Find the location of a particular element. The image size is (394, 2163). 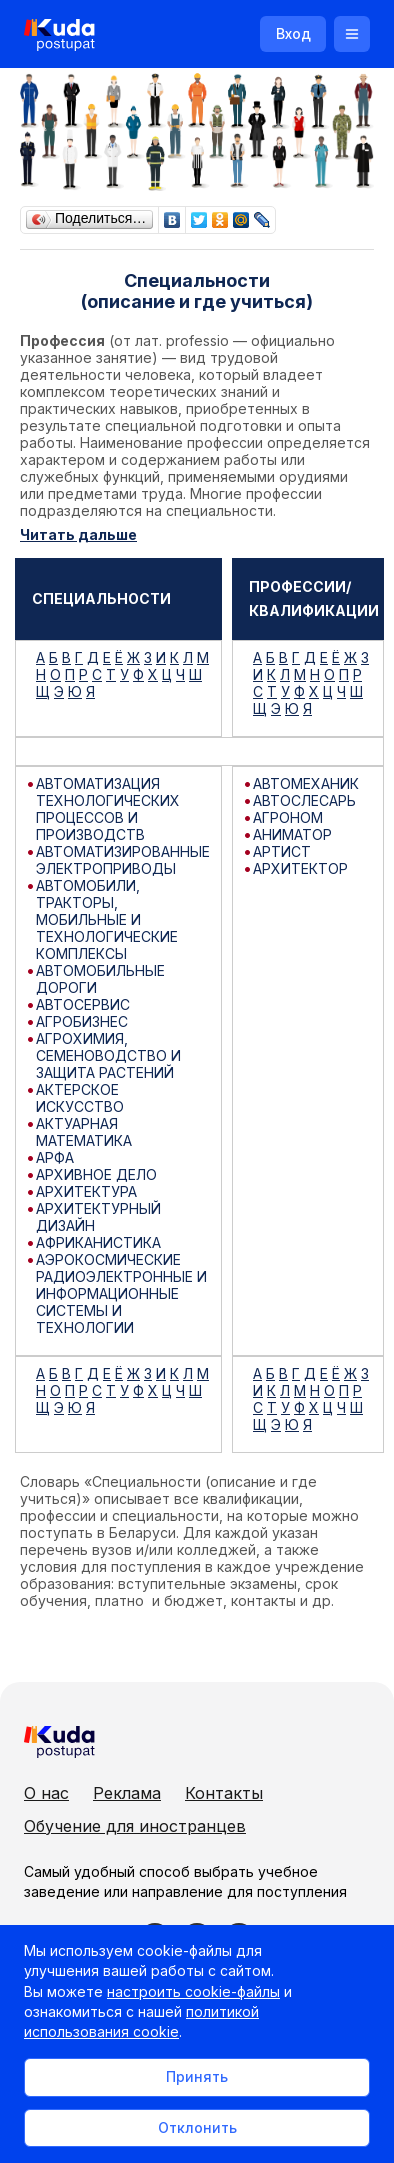

АРХИТЕКТУРНЫЙ ДИЗАЙН is located at coordinates (98, 1217).